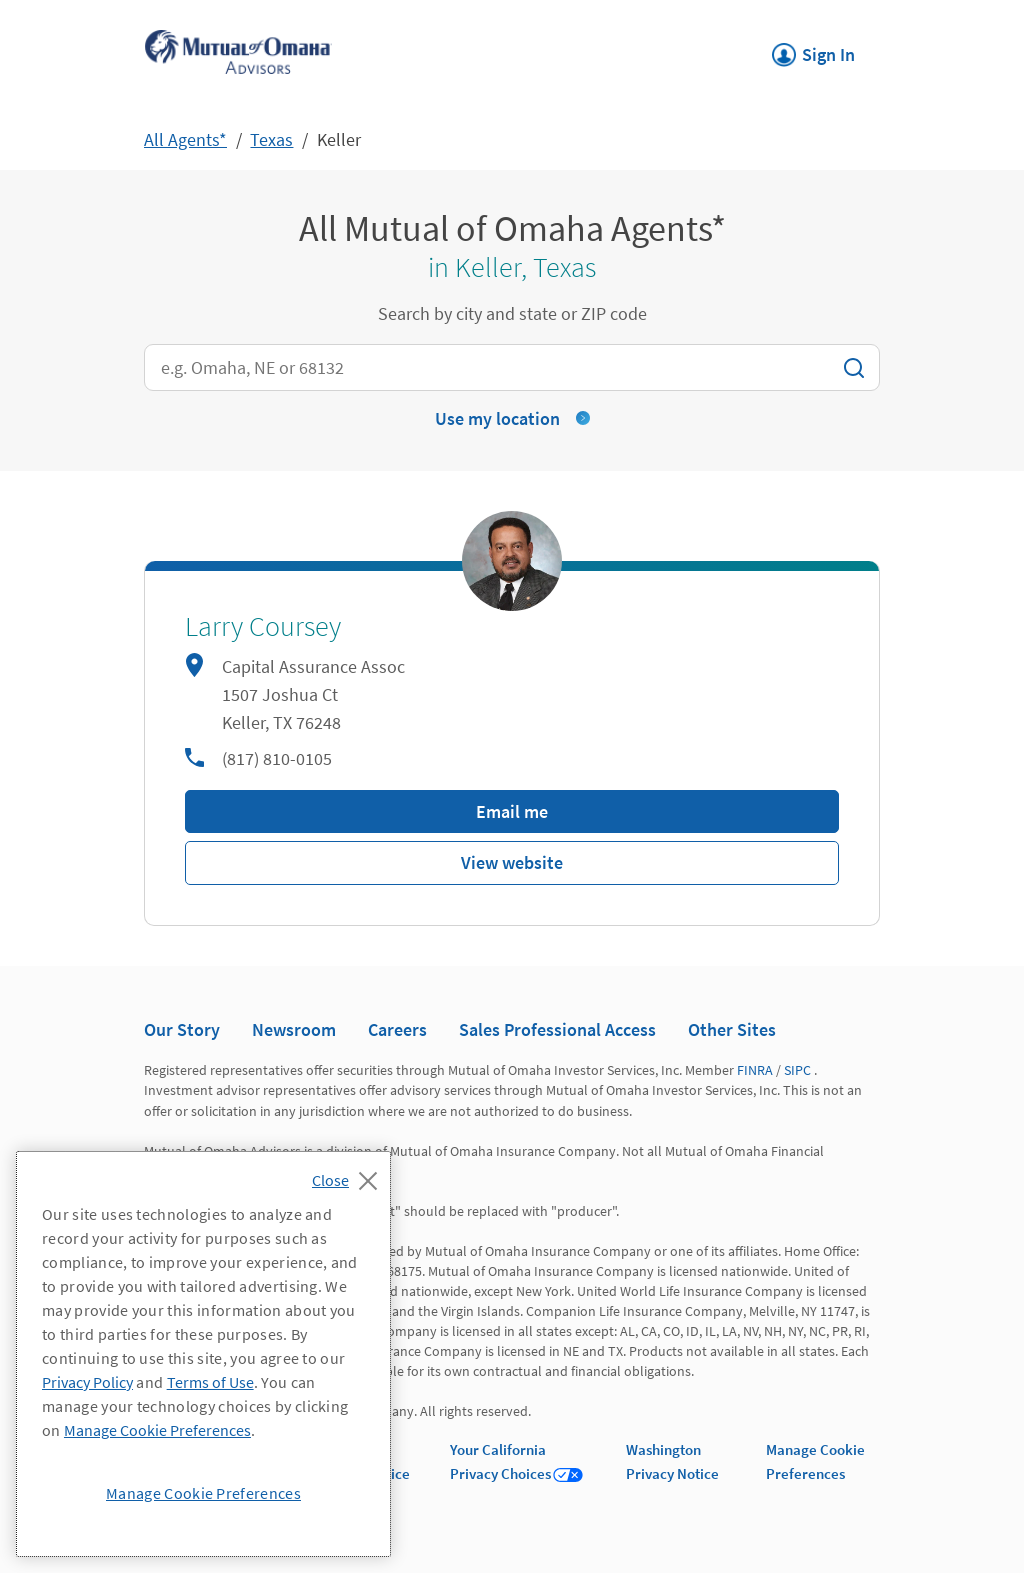 The width and height of the screenshot is (1024, 1573). Describe the element at coordinates (732, 1029) in the screenshot. I see `Other Sites` at that location.